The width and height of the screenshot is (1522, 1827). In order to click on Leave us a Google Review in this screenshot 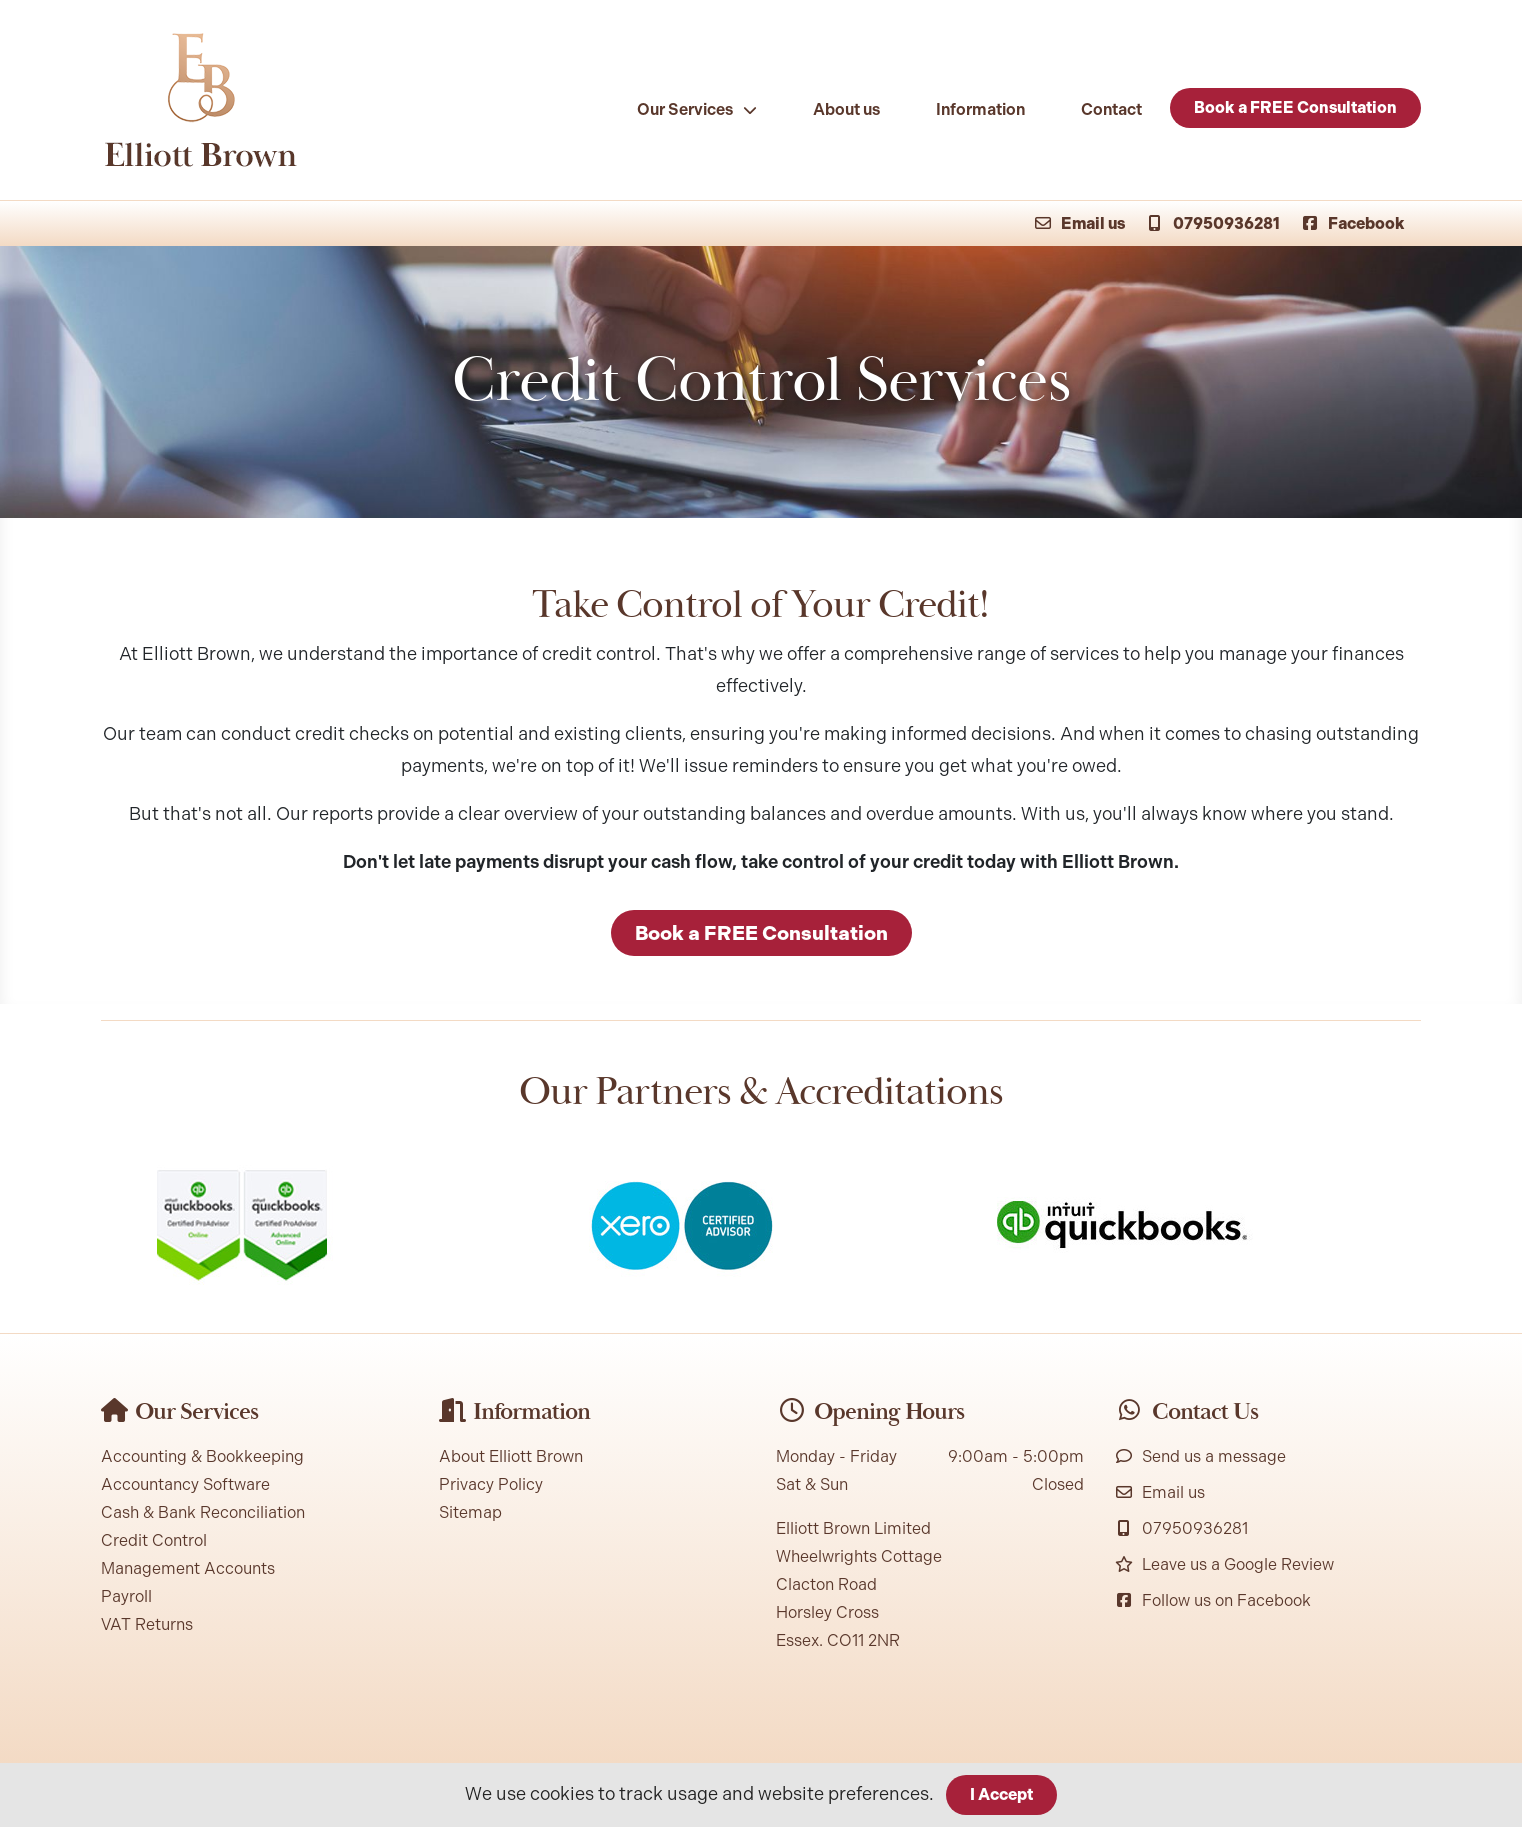, I will do `click(1224, 1564)`.